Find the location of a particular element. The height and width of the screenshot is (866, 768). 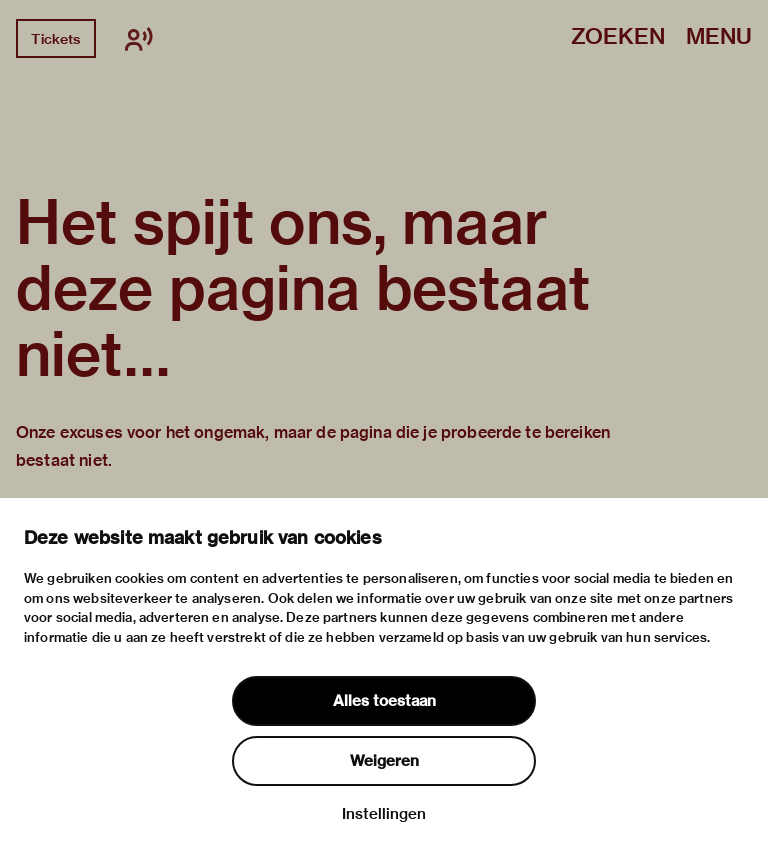

Instellingen is located at coordinates (384, 814).